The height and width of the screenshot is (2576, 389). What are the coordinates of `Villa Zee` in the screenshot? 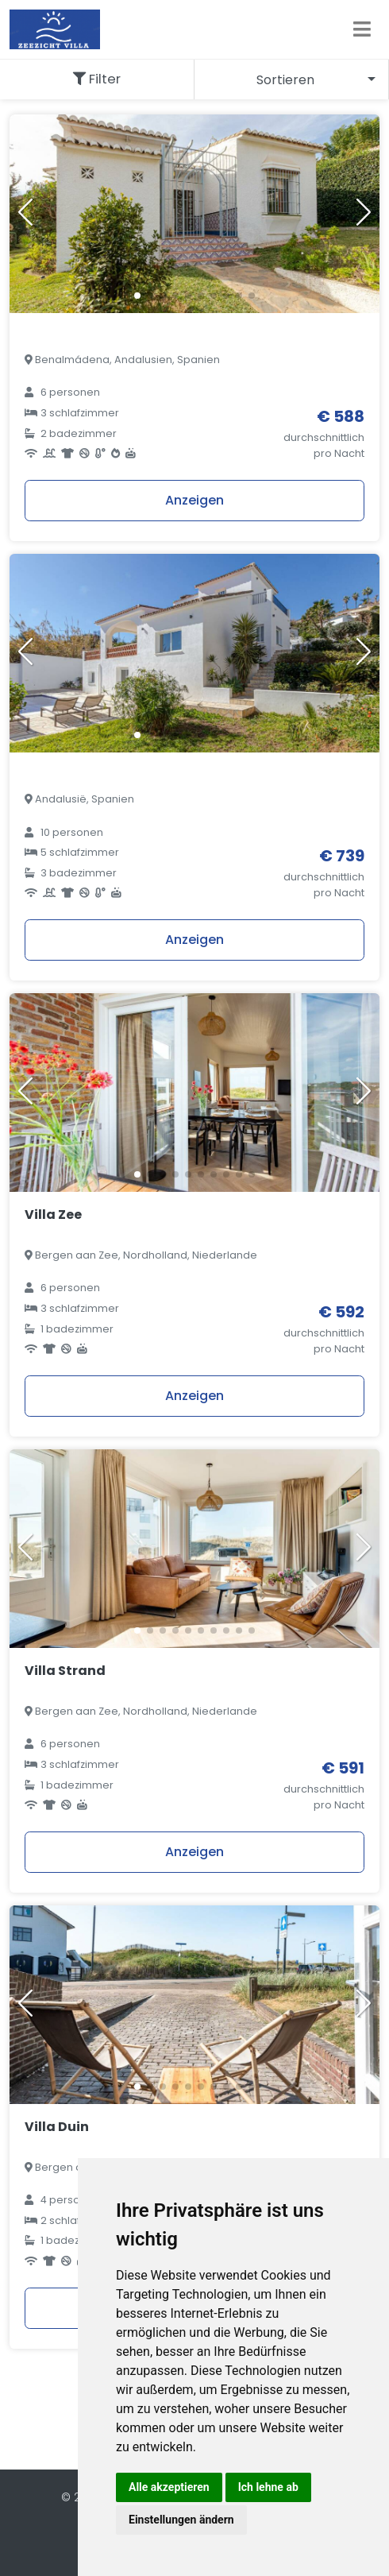 It's located at (53, 1214).